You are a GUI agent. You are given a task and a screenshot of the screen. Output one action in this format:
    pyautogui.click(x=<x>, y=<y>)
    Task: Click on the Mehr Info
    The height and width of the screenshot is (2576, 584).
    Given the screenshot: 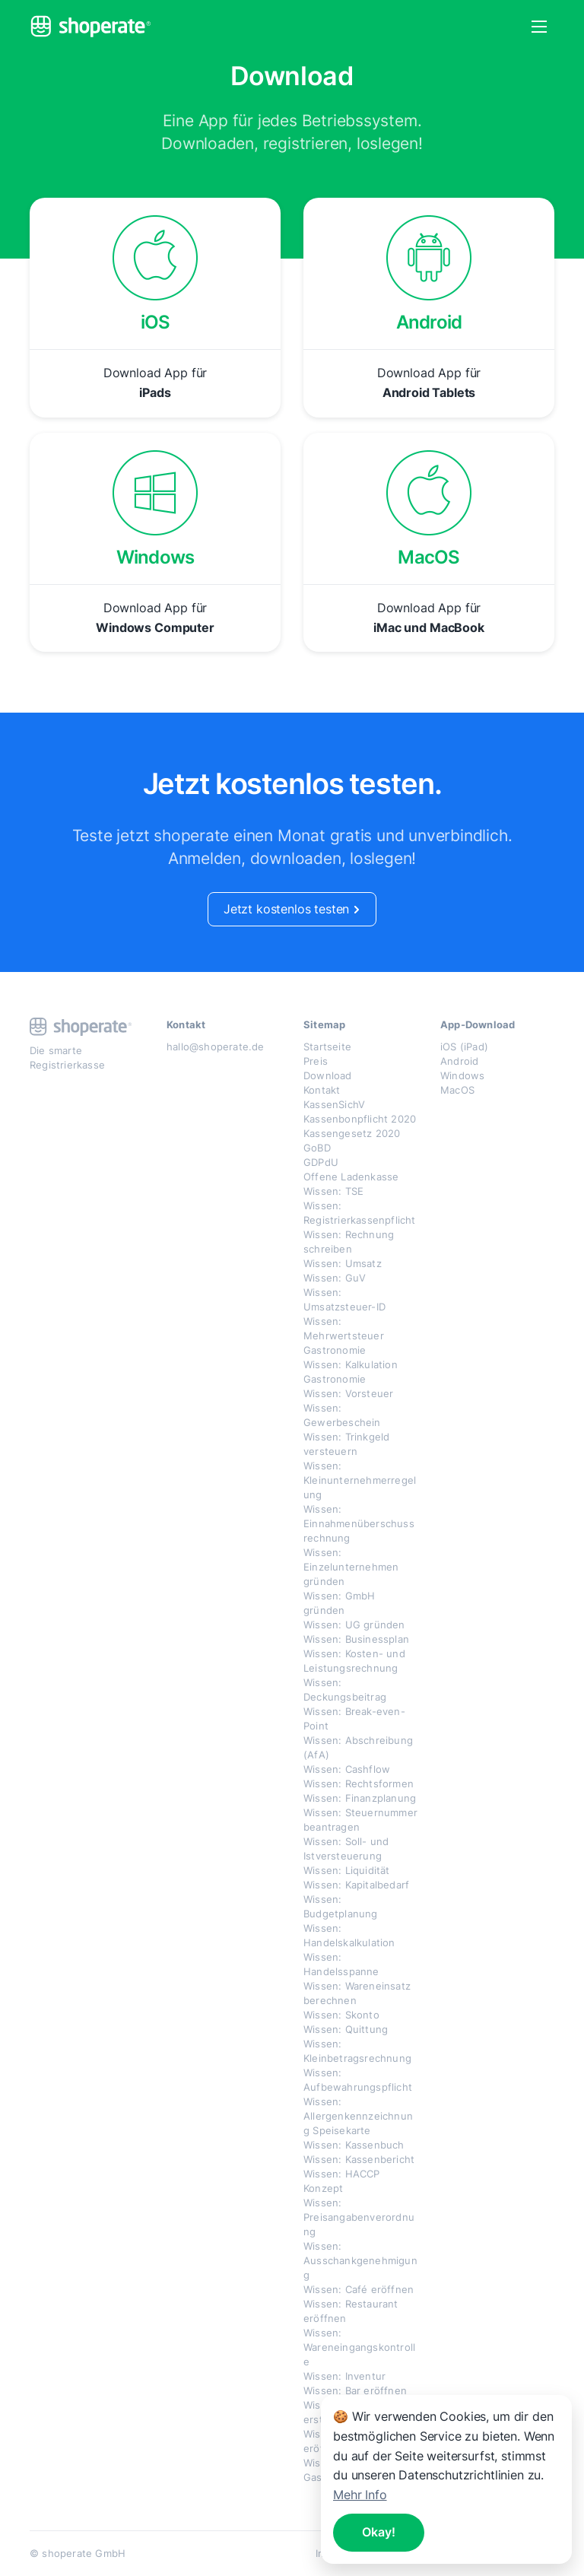 What is the action you would take?
    pyautogui.click(x=360, y=2494)
    